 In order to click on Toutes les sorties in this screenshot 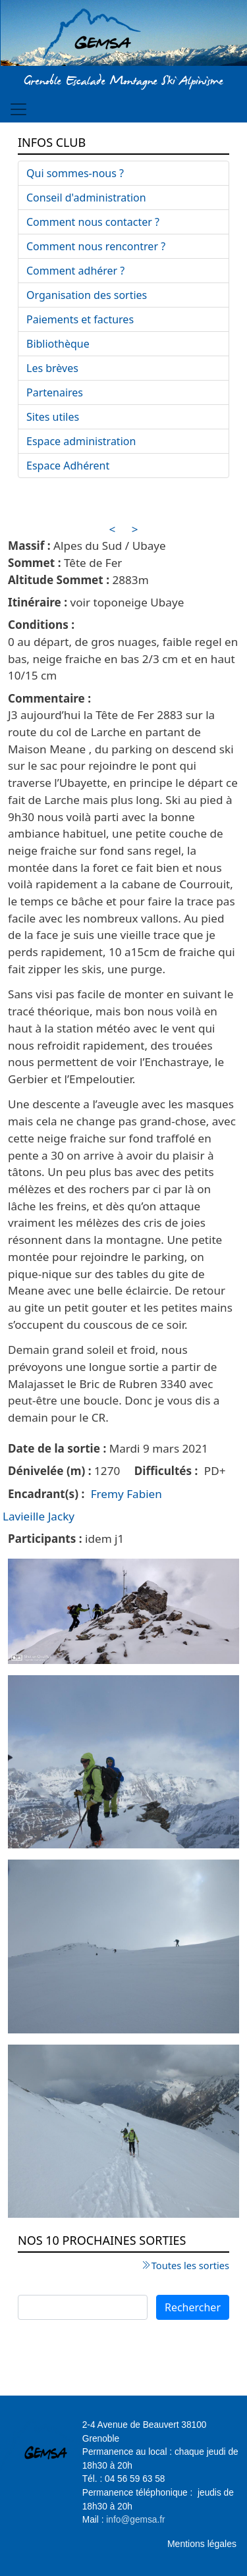, I will do `click(190, 2265)`.